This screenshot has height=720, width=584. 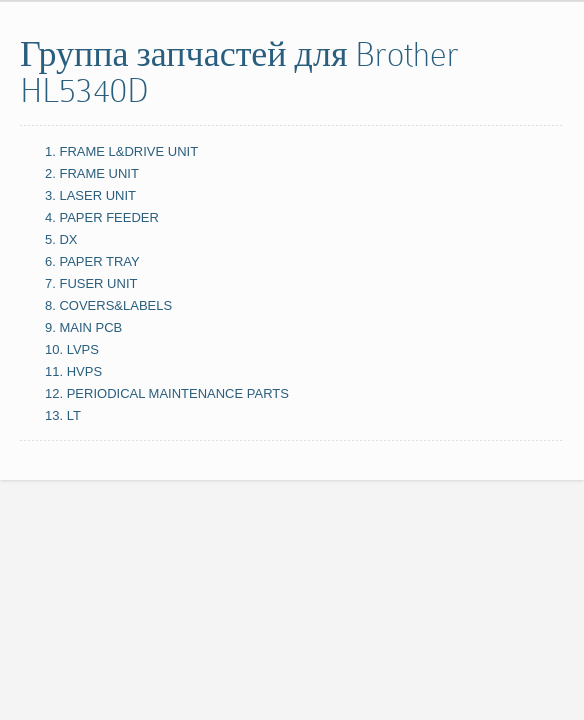 I want to click on 5. DX, so click(x=61, y=239).